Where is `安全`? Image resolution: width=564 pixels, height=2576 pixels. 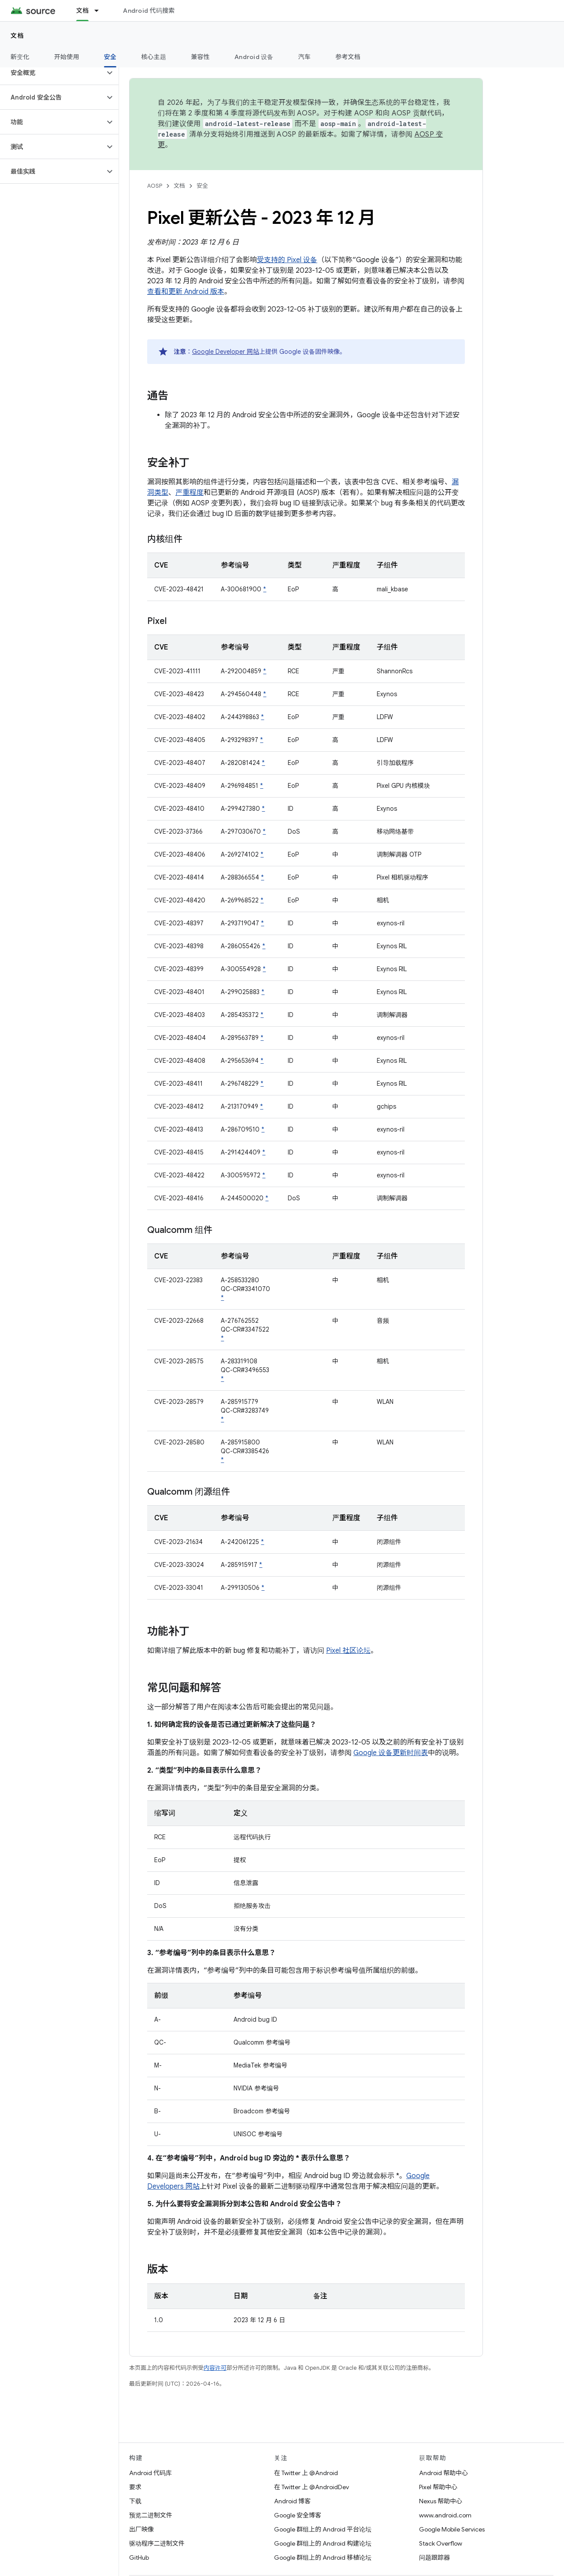
安全 is located at coordinates (202, 185).